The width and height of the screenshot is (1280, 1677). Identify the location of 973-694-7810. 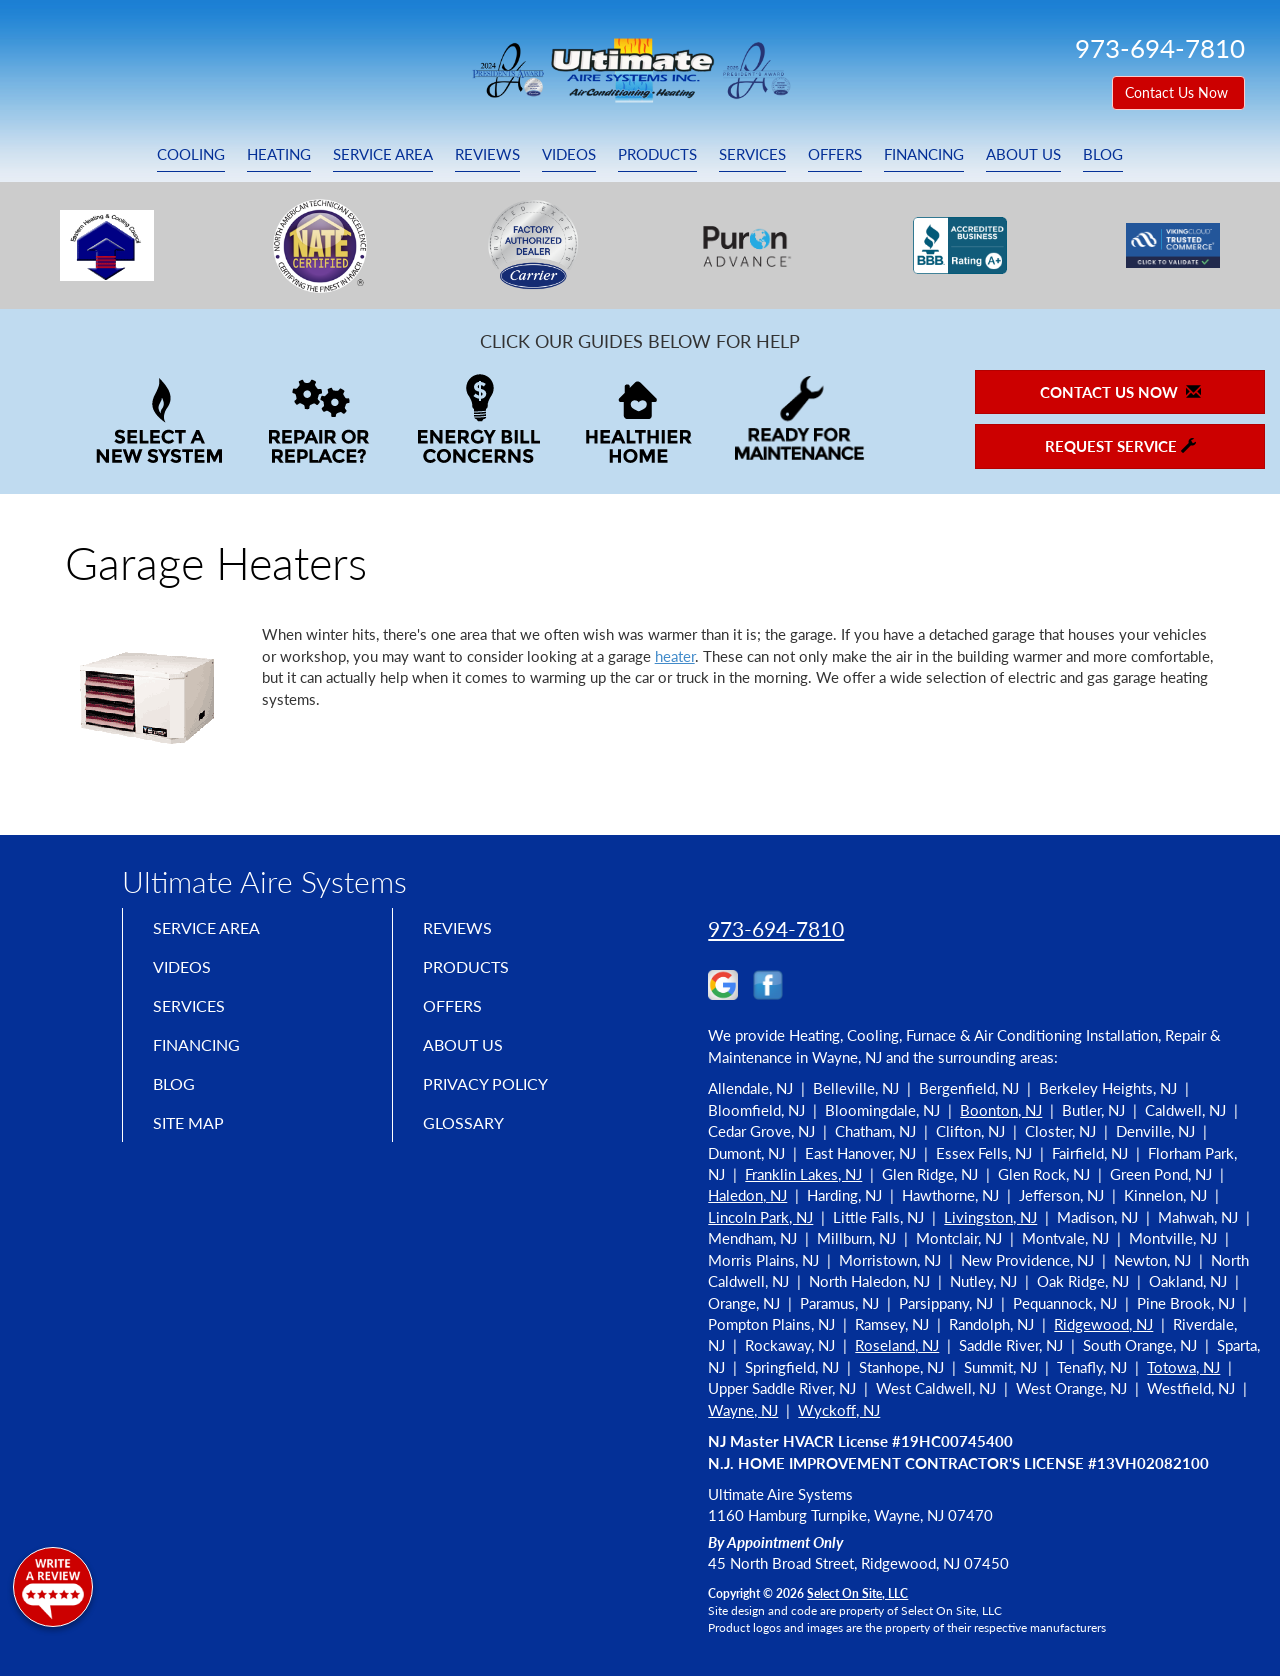
(776, 928).